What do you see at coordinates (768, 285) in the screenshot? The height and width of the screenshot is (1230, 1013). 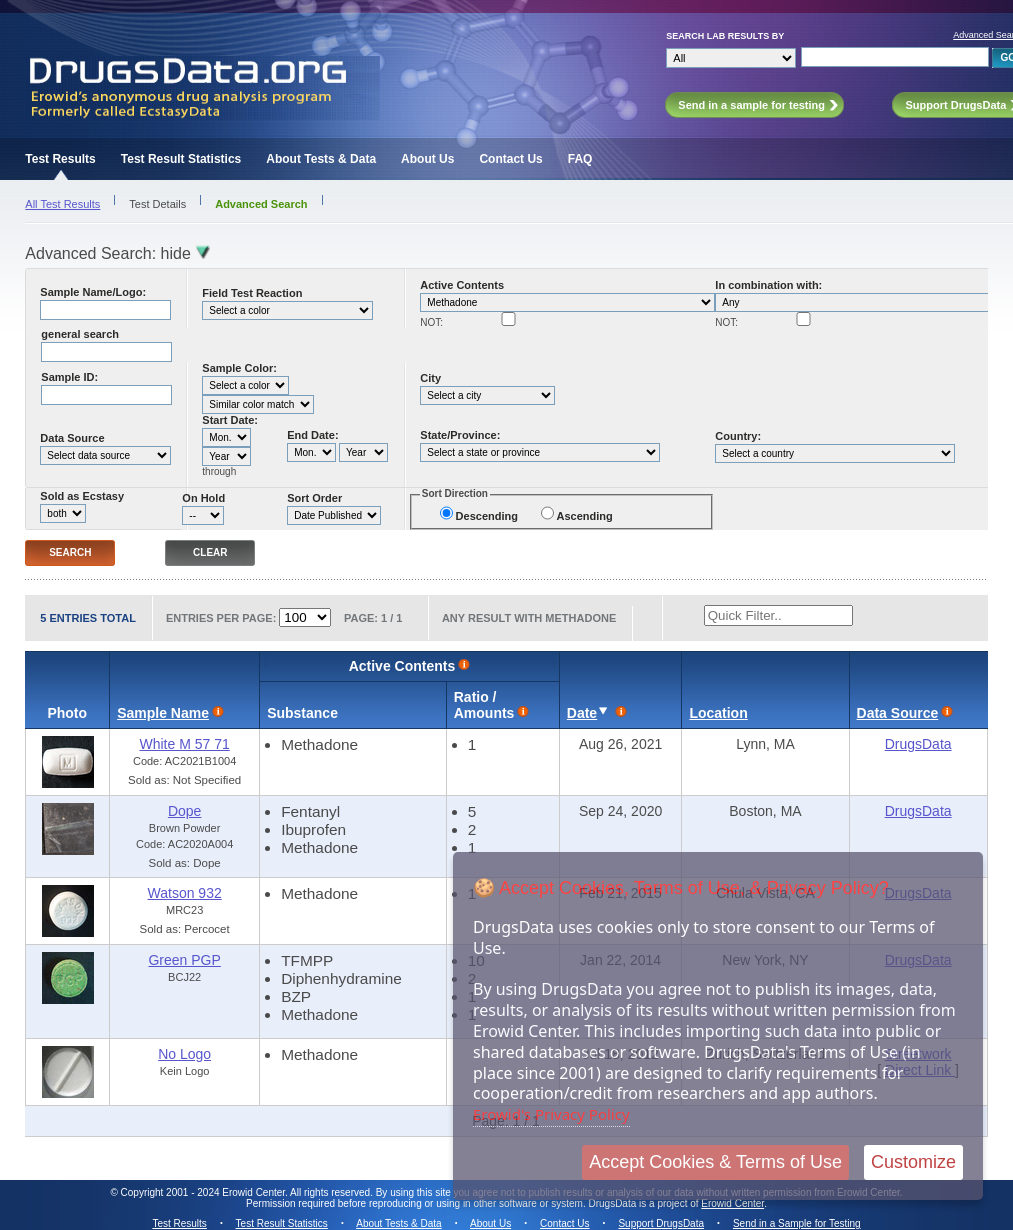 I see `In combination with:` at bounding box center [768, 285].